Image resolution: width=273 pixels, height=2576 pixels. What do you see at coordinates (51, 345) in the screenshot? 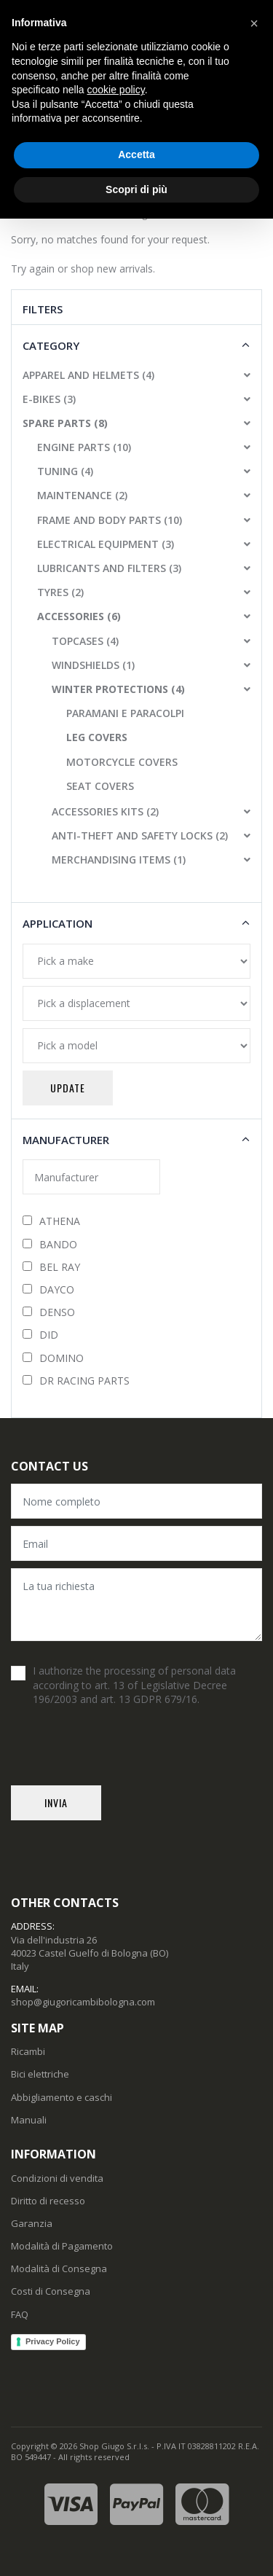
I see `Category [button]` at bounding box center [51, 345].